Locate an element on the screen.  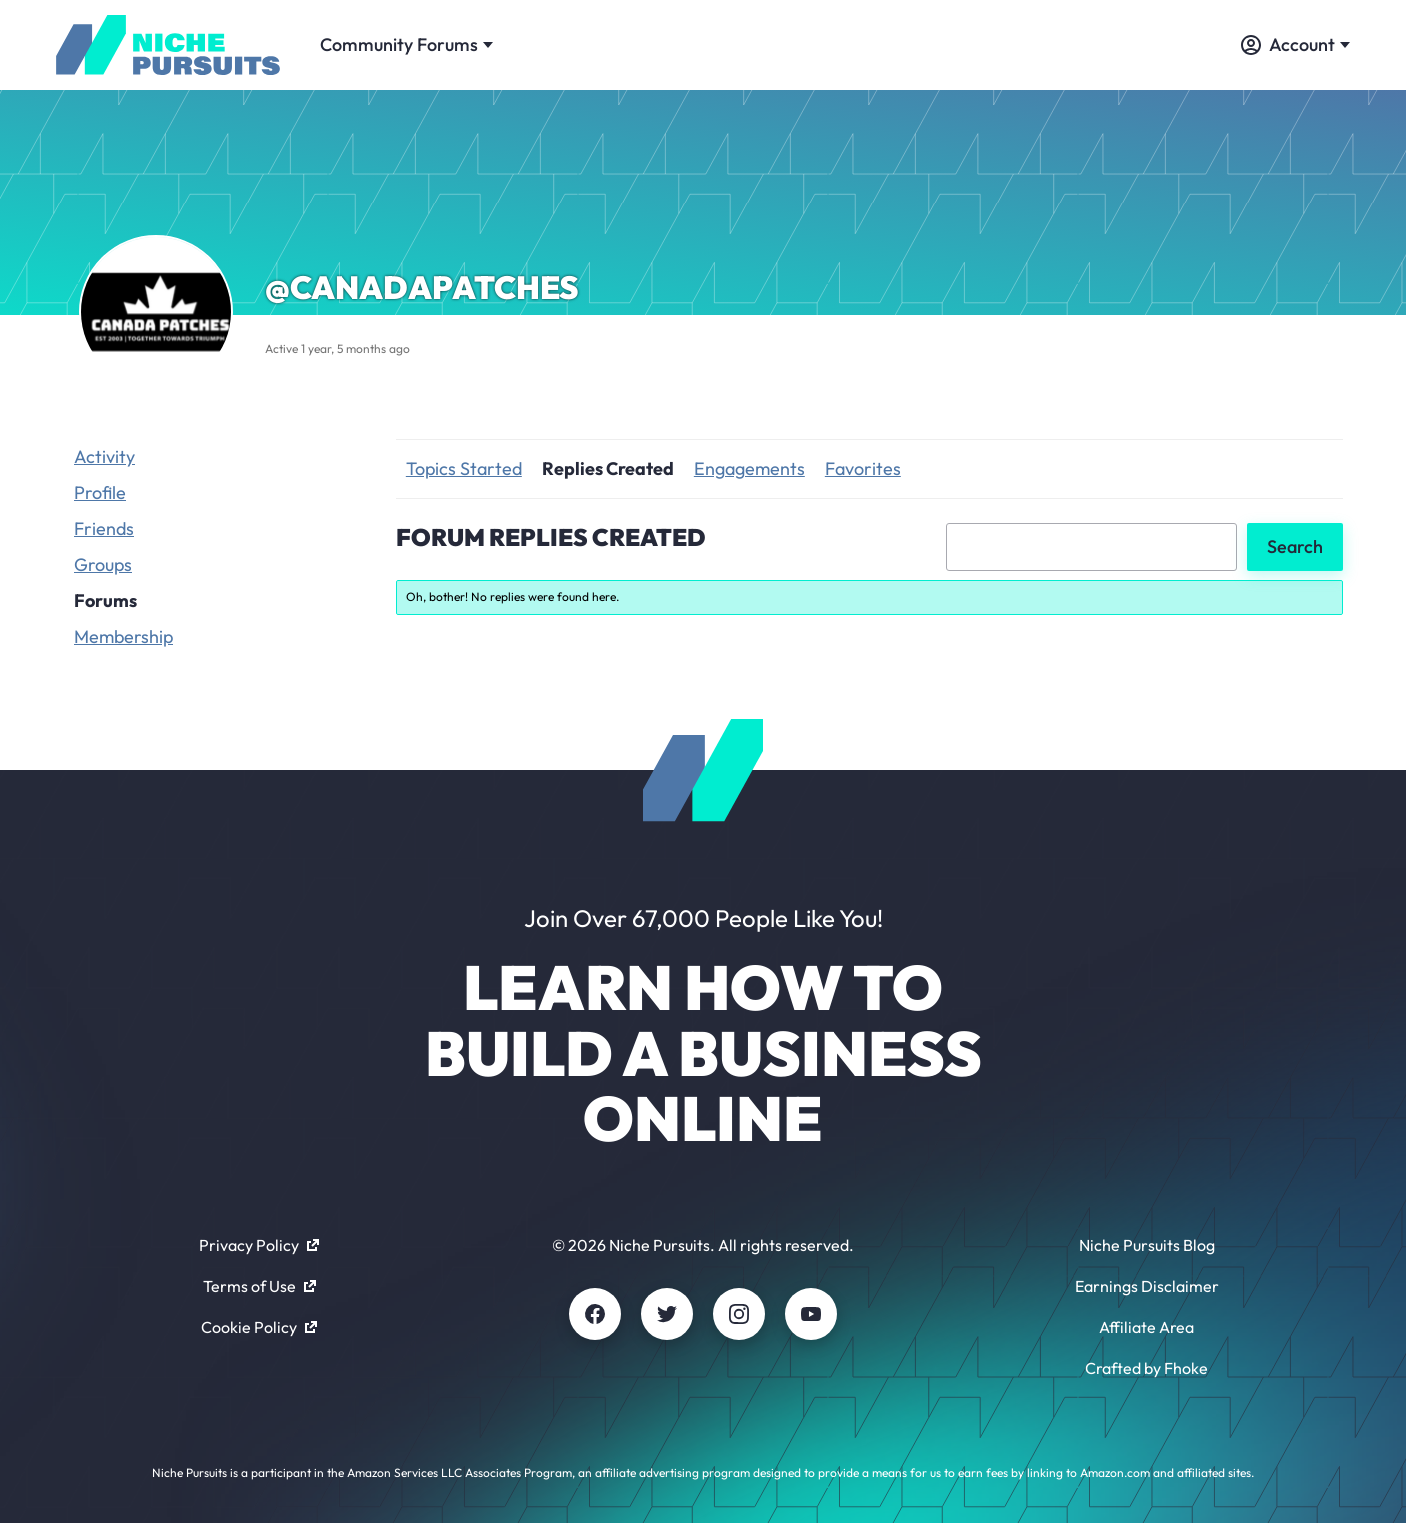
Crafted by Fhoke is located at coordinates (1146, 1368).